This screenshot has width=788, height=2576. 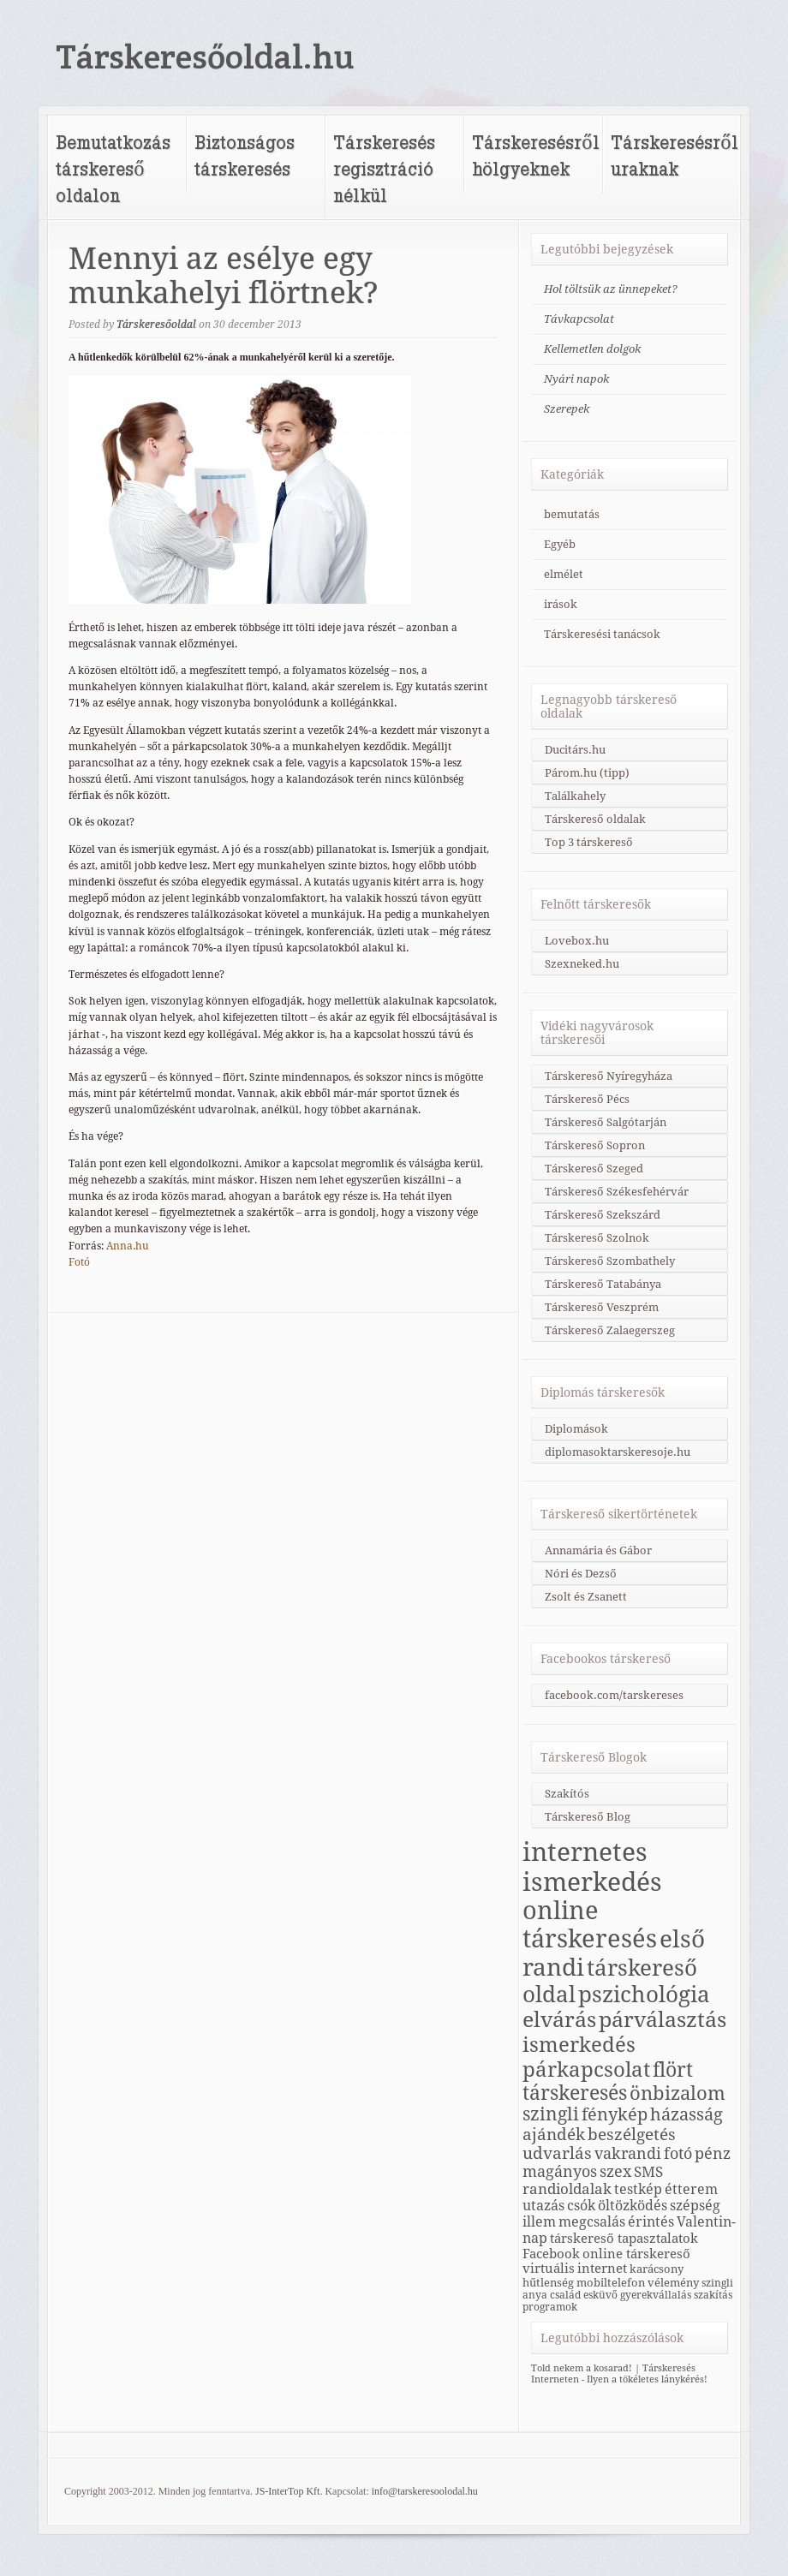 What do you see at coordinates (592, 1867) in the screenshot?
I see `internetes ismerkedés` at bounding box center [592, 1867].